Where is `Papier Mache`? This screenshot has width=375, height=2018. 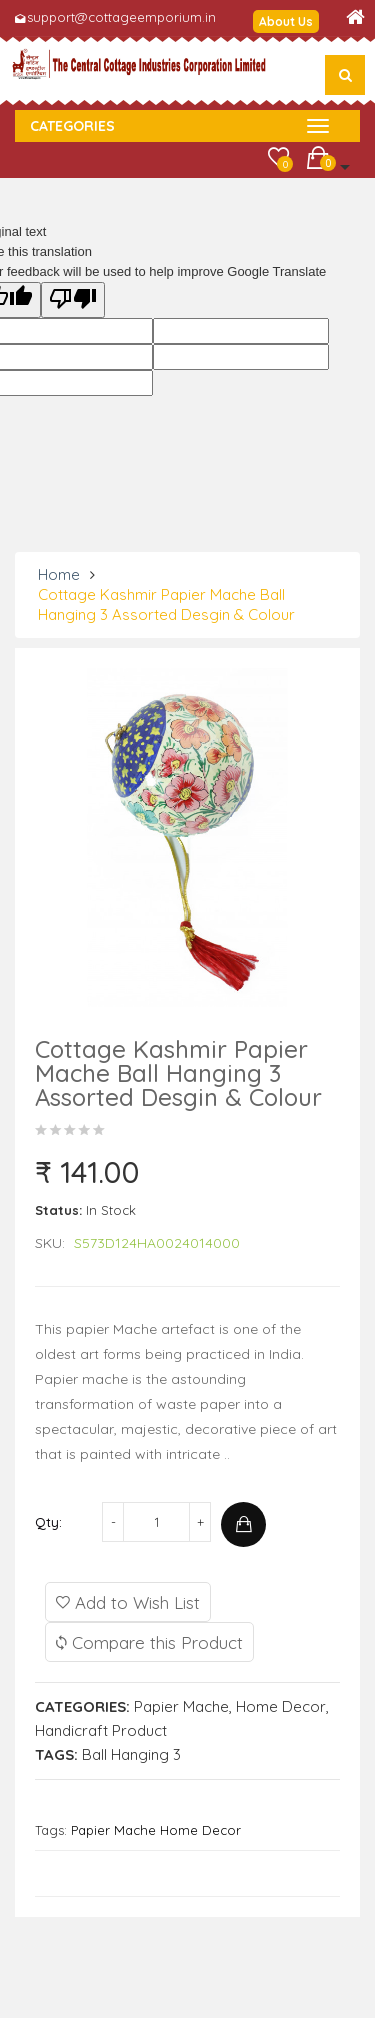 Papier Mache is located at coordinates (181, 1706).